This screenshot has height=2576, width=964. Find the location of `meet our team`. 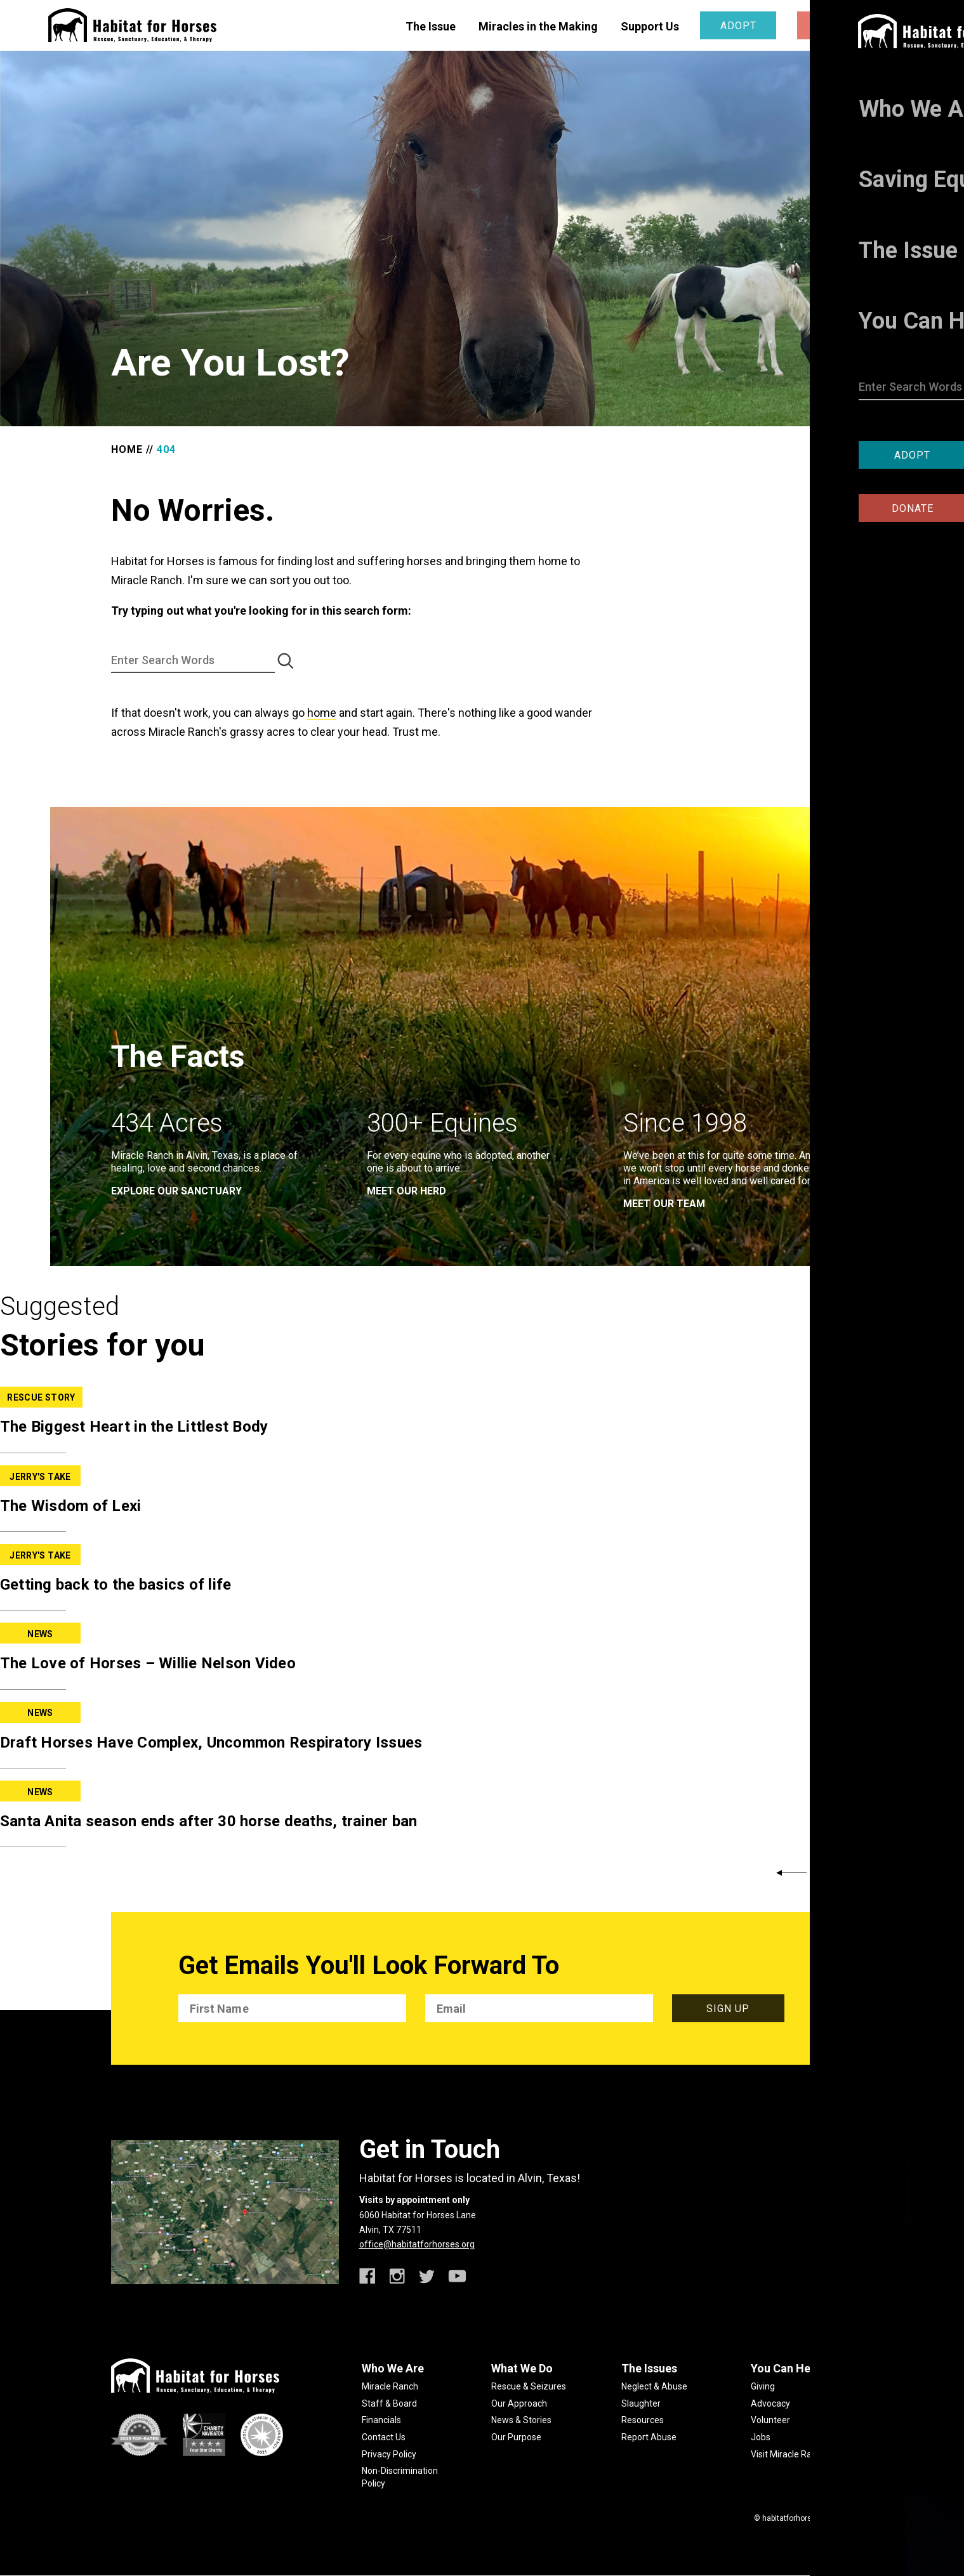

meet our team is located at coordinates (664, 1204).